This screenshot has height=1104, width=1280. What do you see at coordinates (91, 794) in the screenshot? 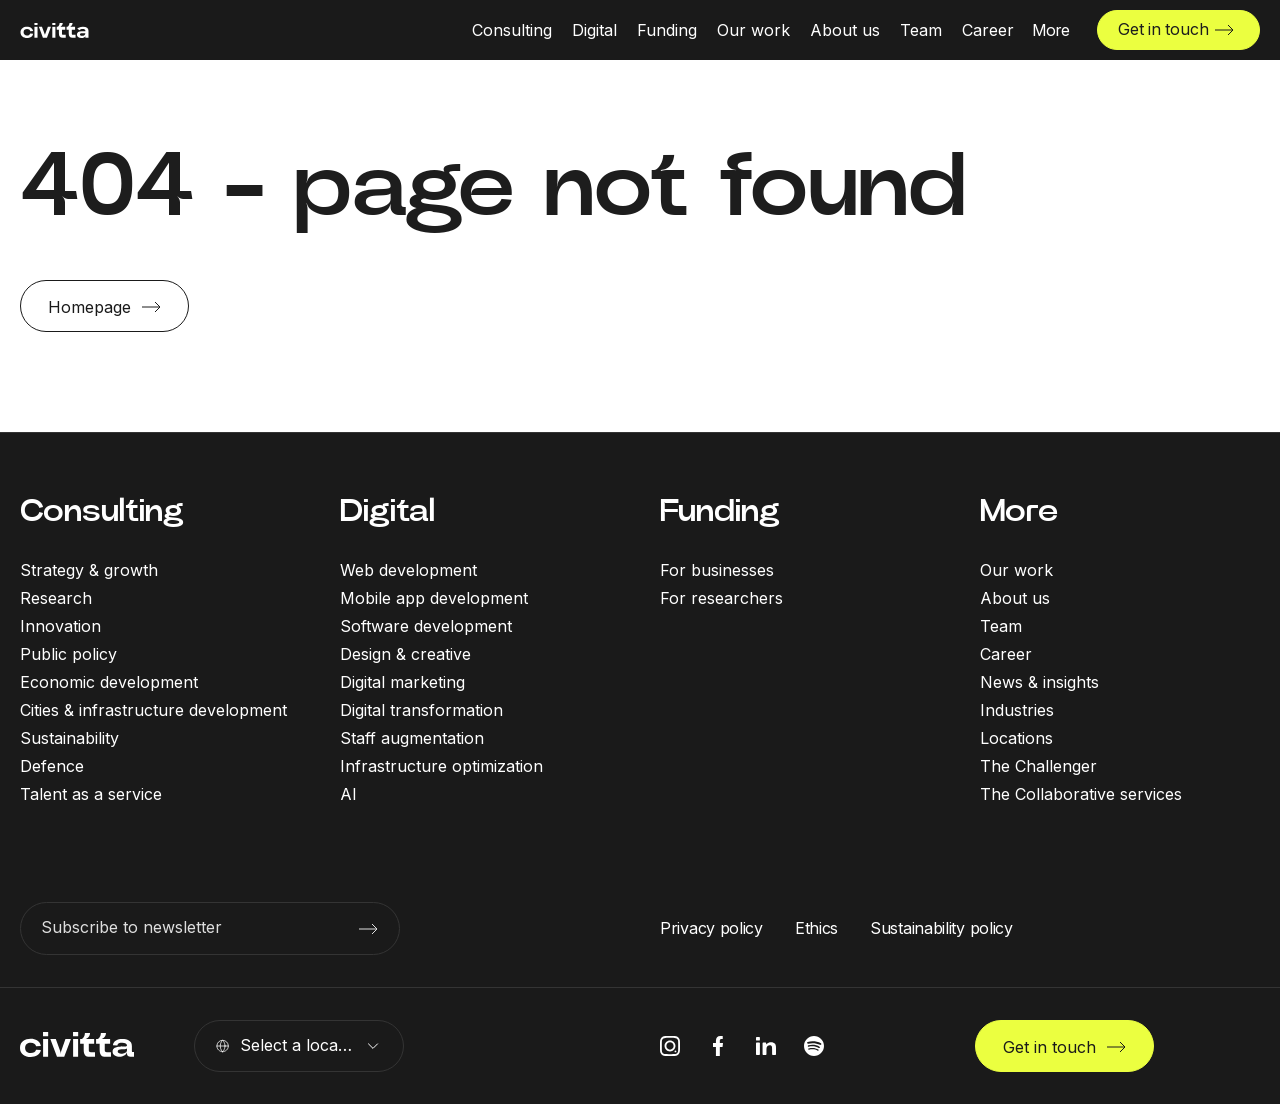
I see `Talent as a service` at bounding box center [91, 794].